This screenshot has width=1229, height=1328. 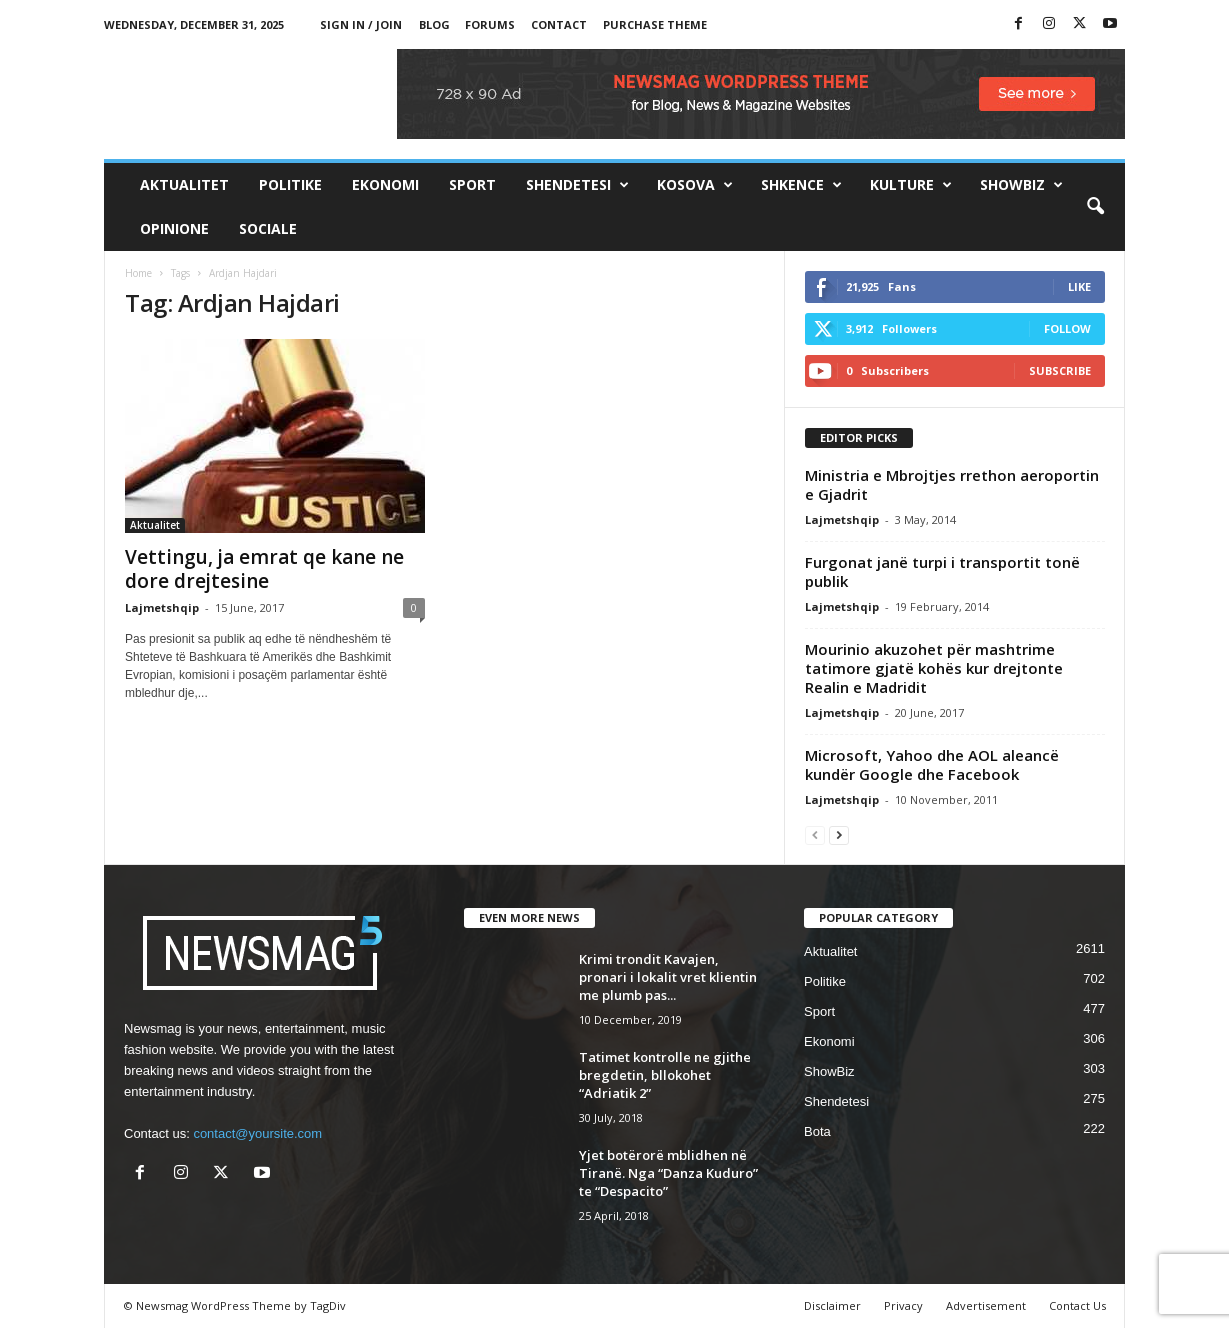 What do you see at coordinates (268, 228) in the screenshot?
I see `Sociale` at bounding box center [268, 228].